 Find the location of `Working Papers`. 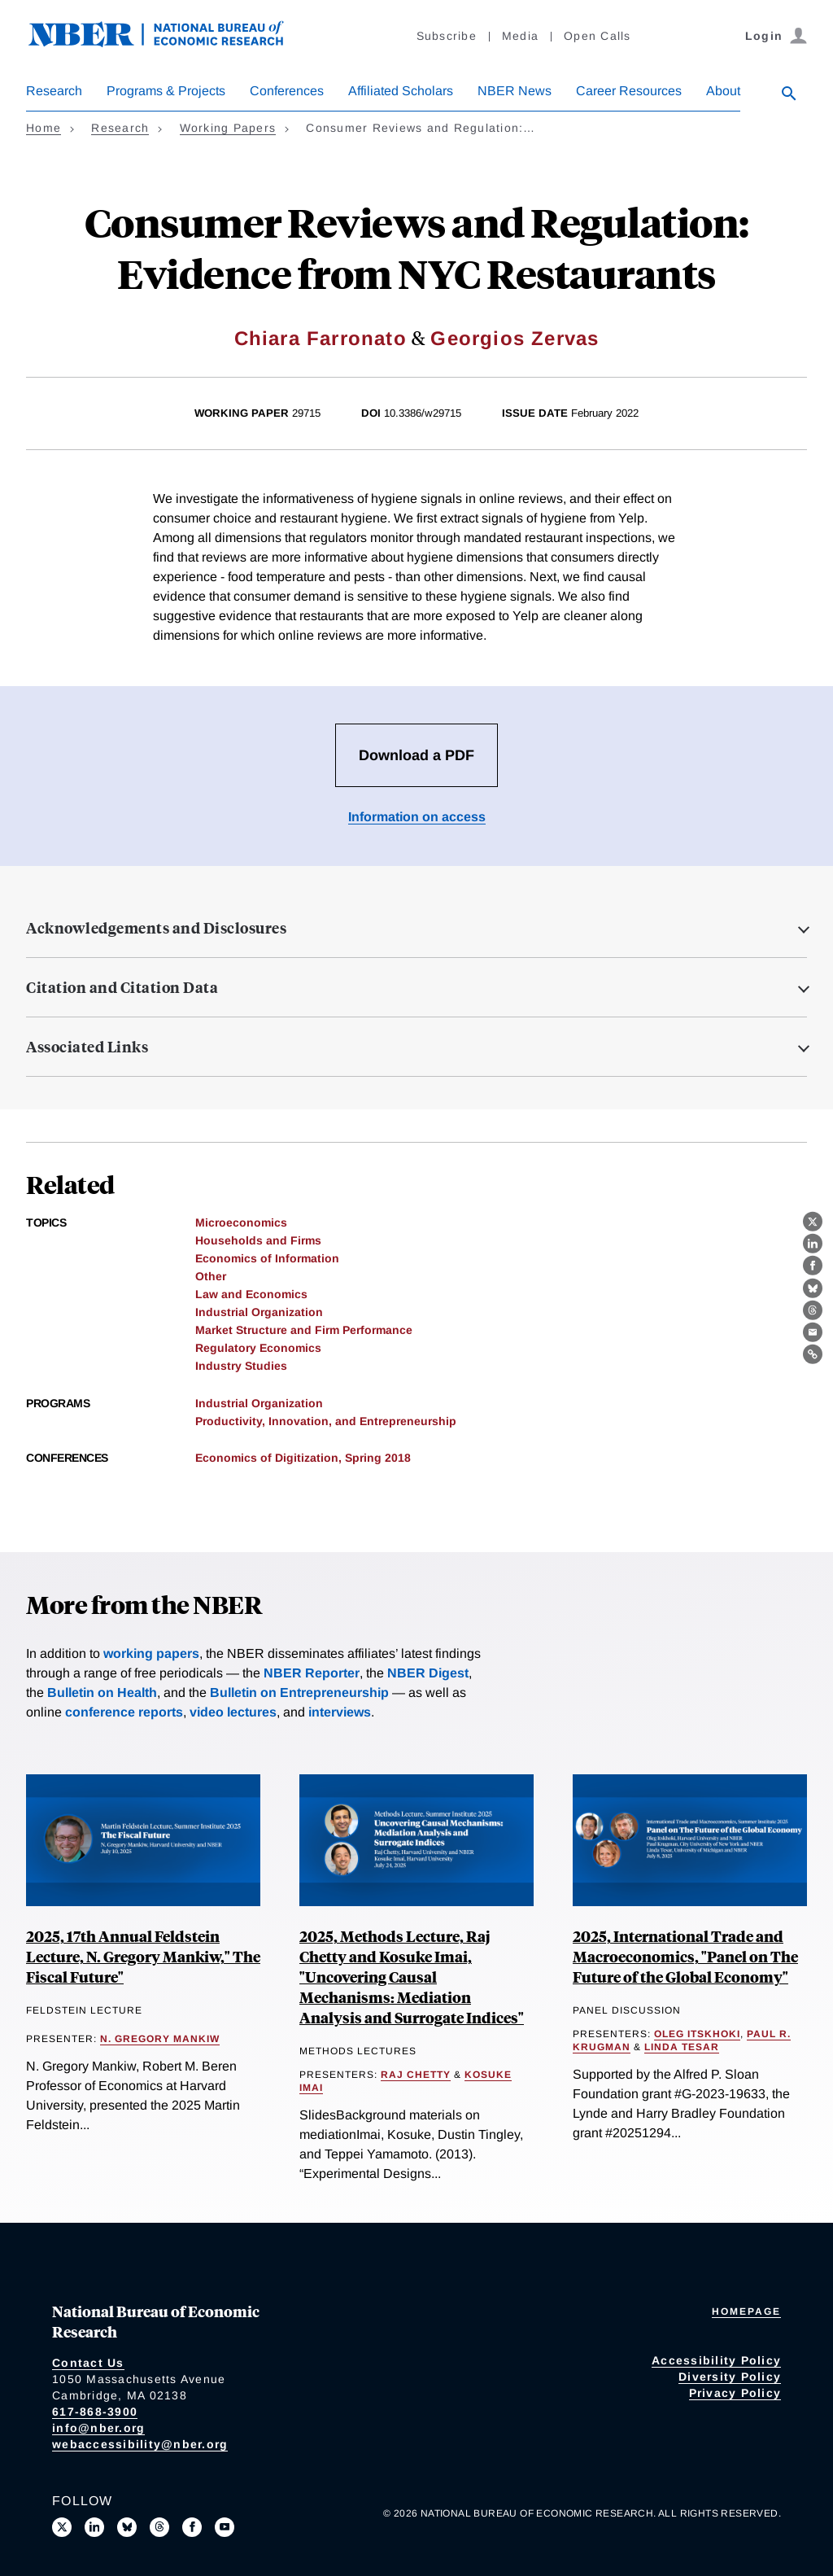

Working Papers is located at coordinates (228, 127).